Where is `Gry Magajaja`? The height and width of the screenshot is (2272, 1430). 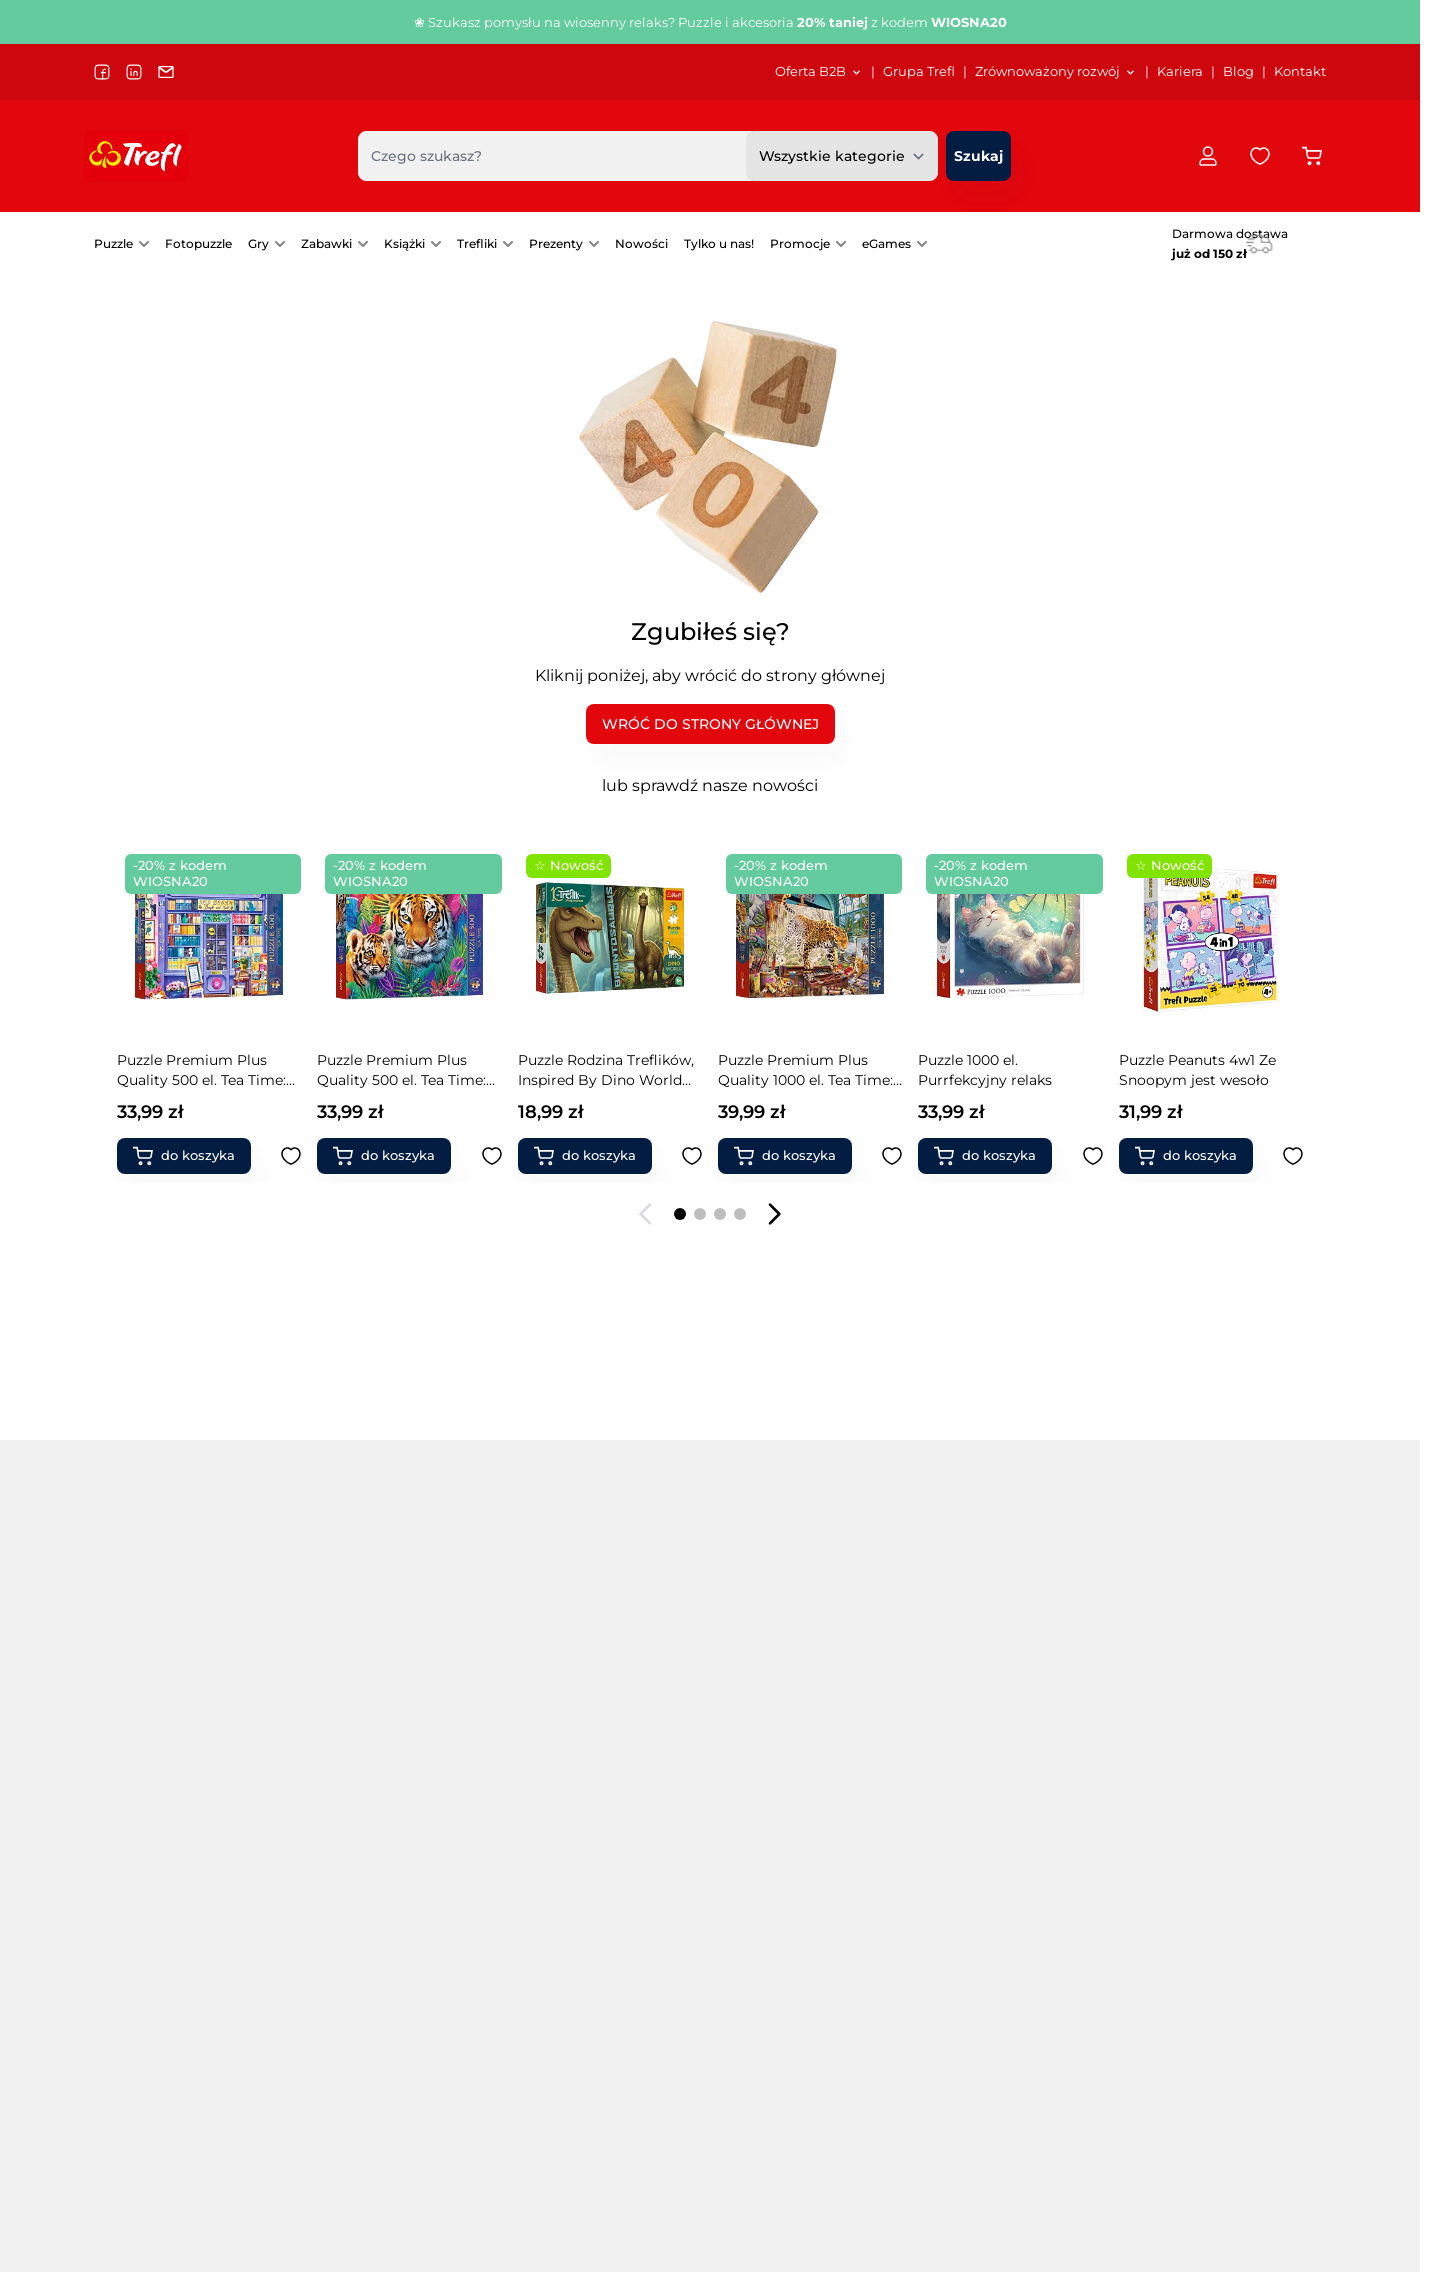 Gry Magajaja is located at coordinates (986, 1793).